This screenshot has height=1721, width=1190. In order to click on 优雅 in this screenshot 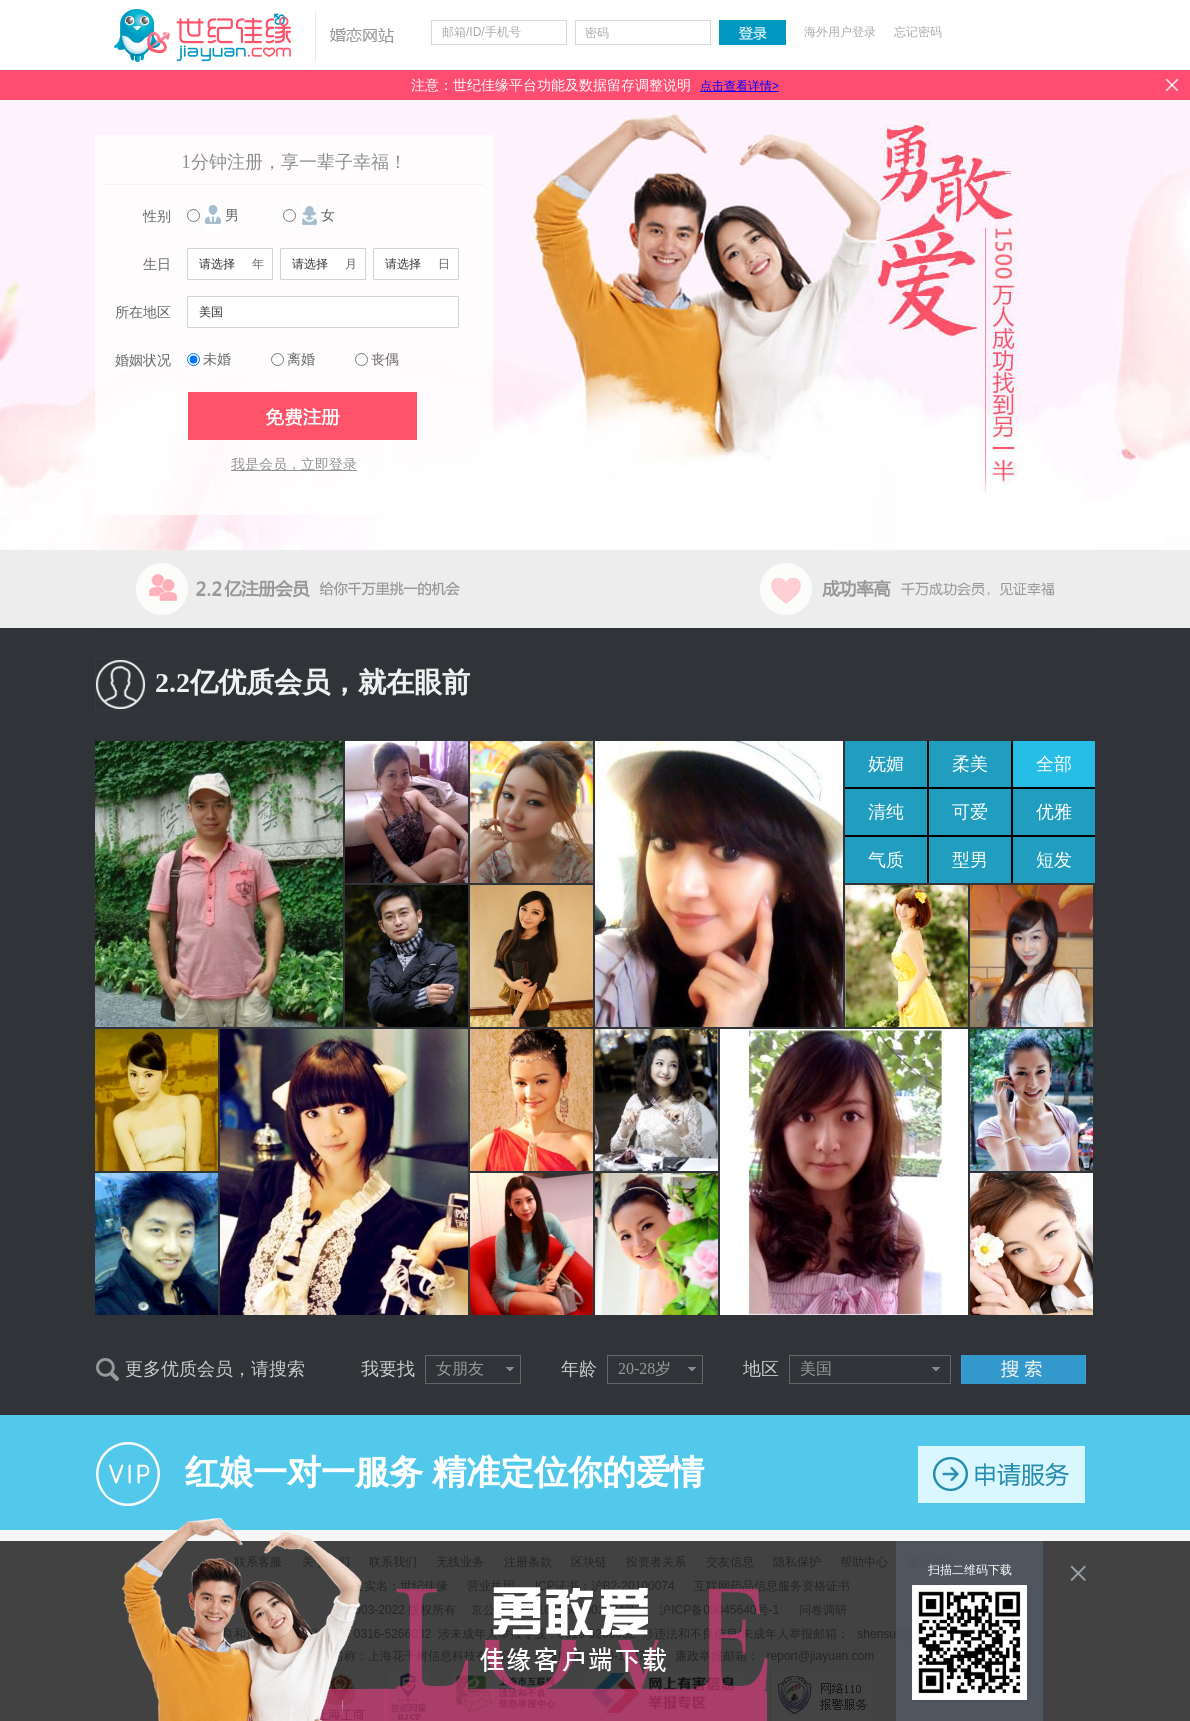, I will do `click(1054, 812)`.